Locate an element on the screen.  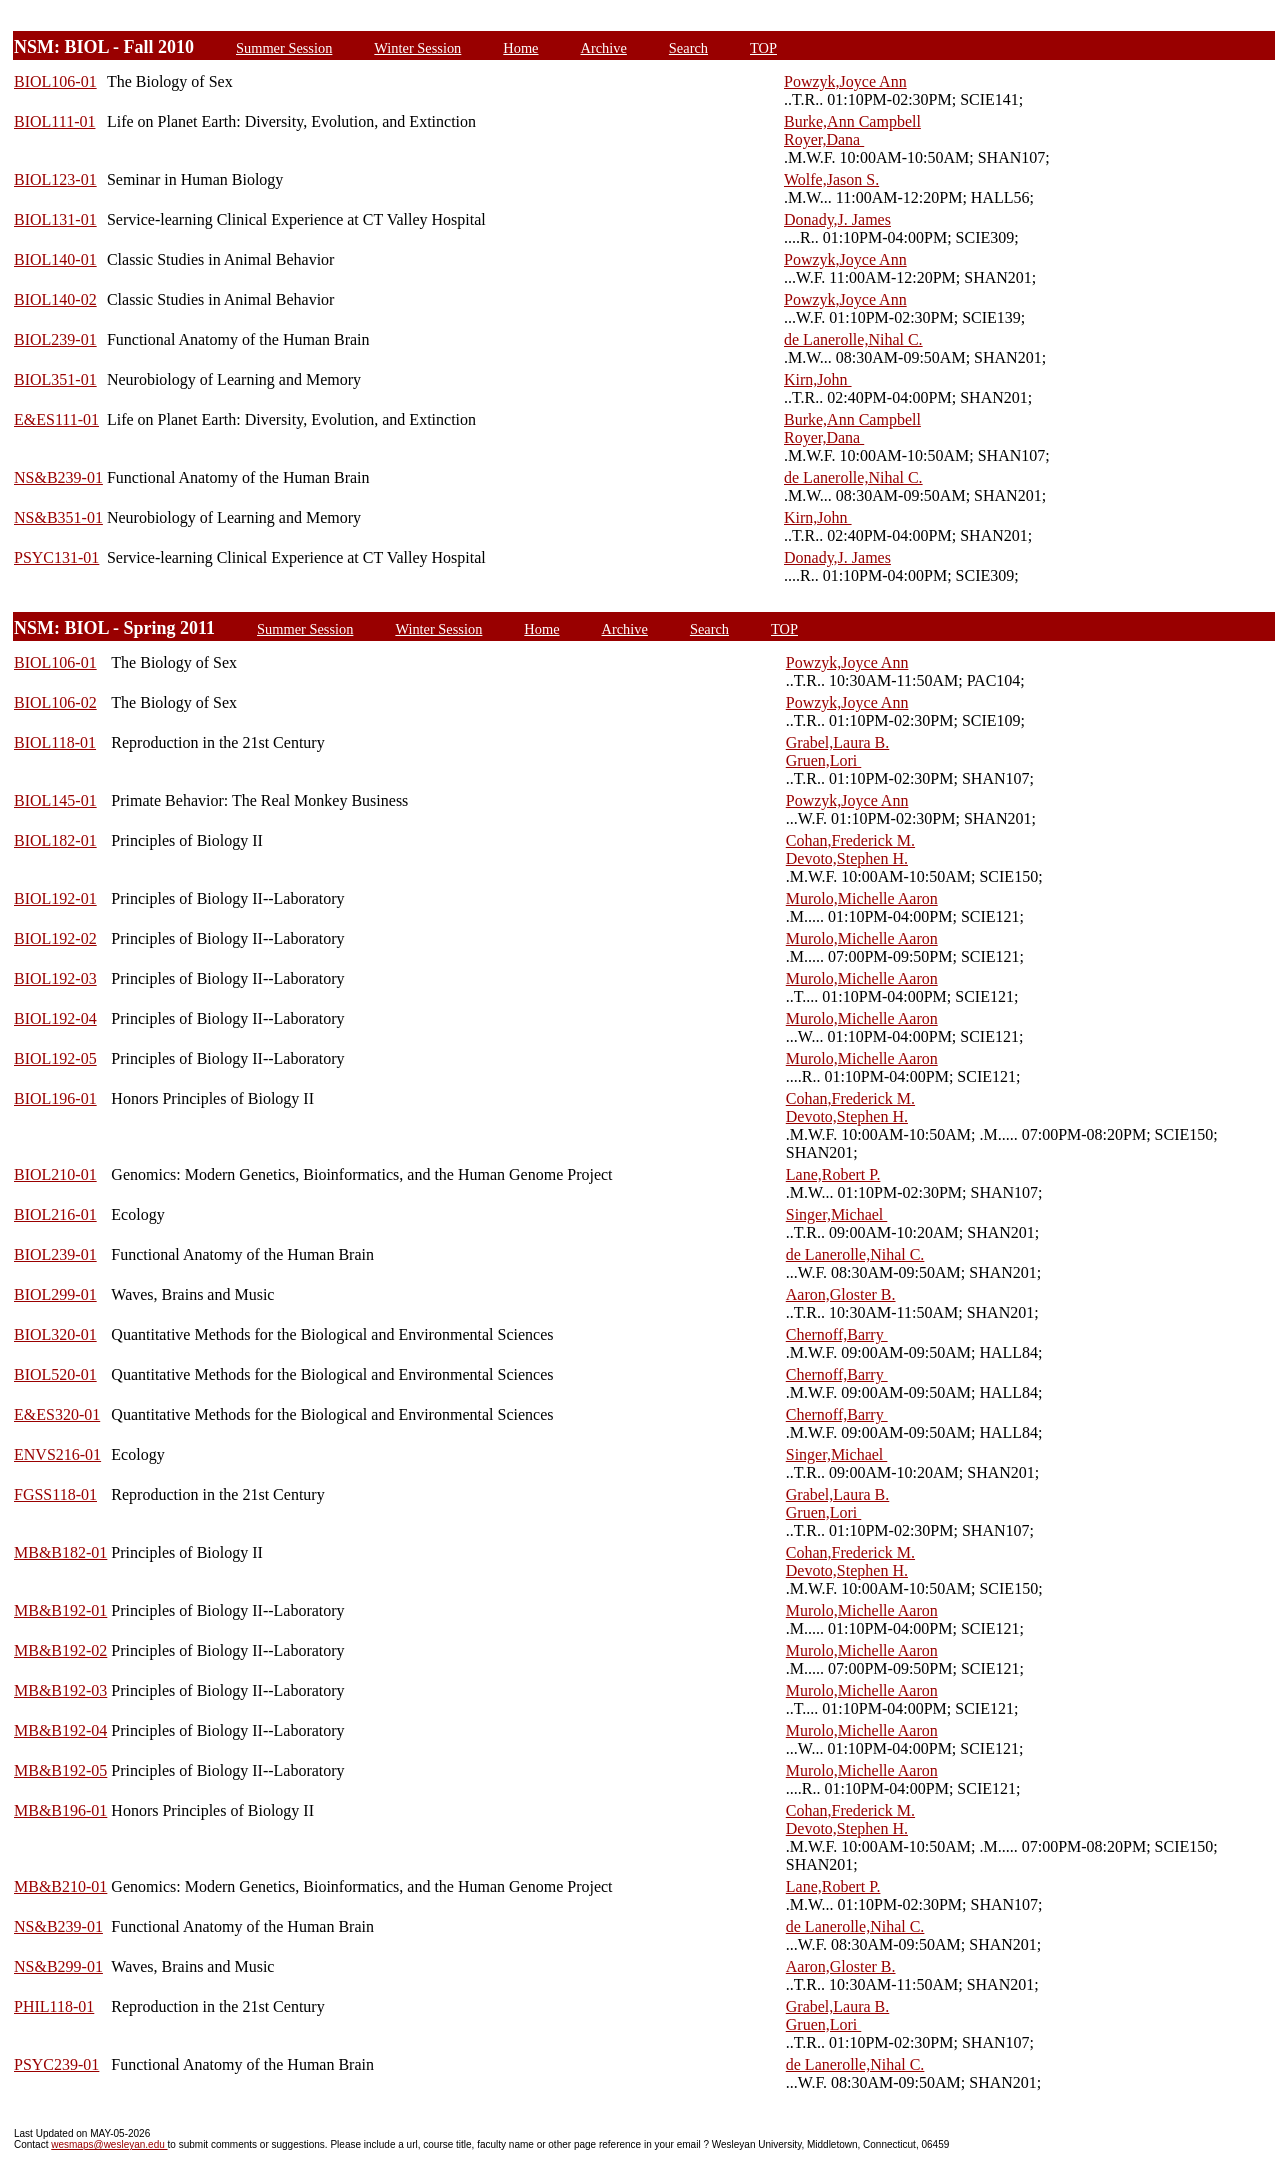
TOP is located at coordinates (763, 48).